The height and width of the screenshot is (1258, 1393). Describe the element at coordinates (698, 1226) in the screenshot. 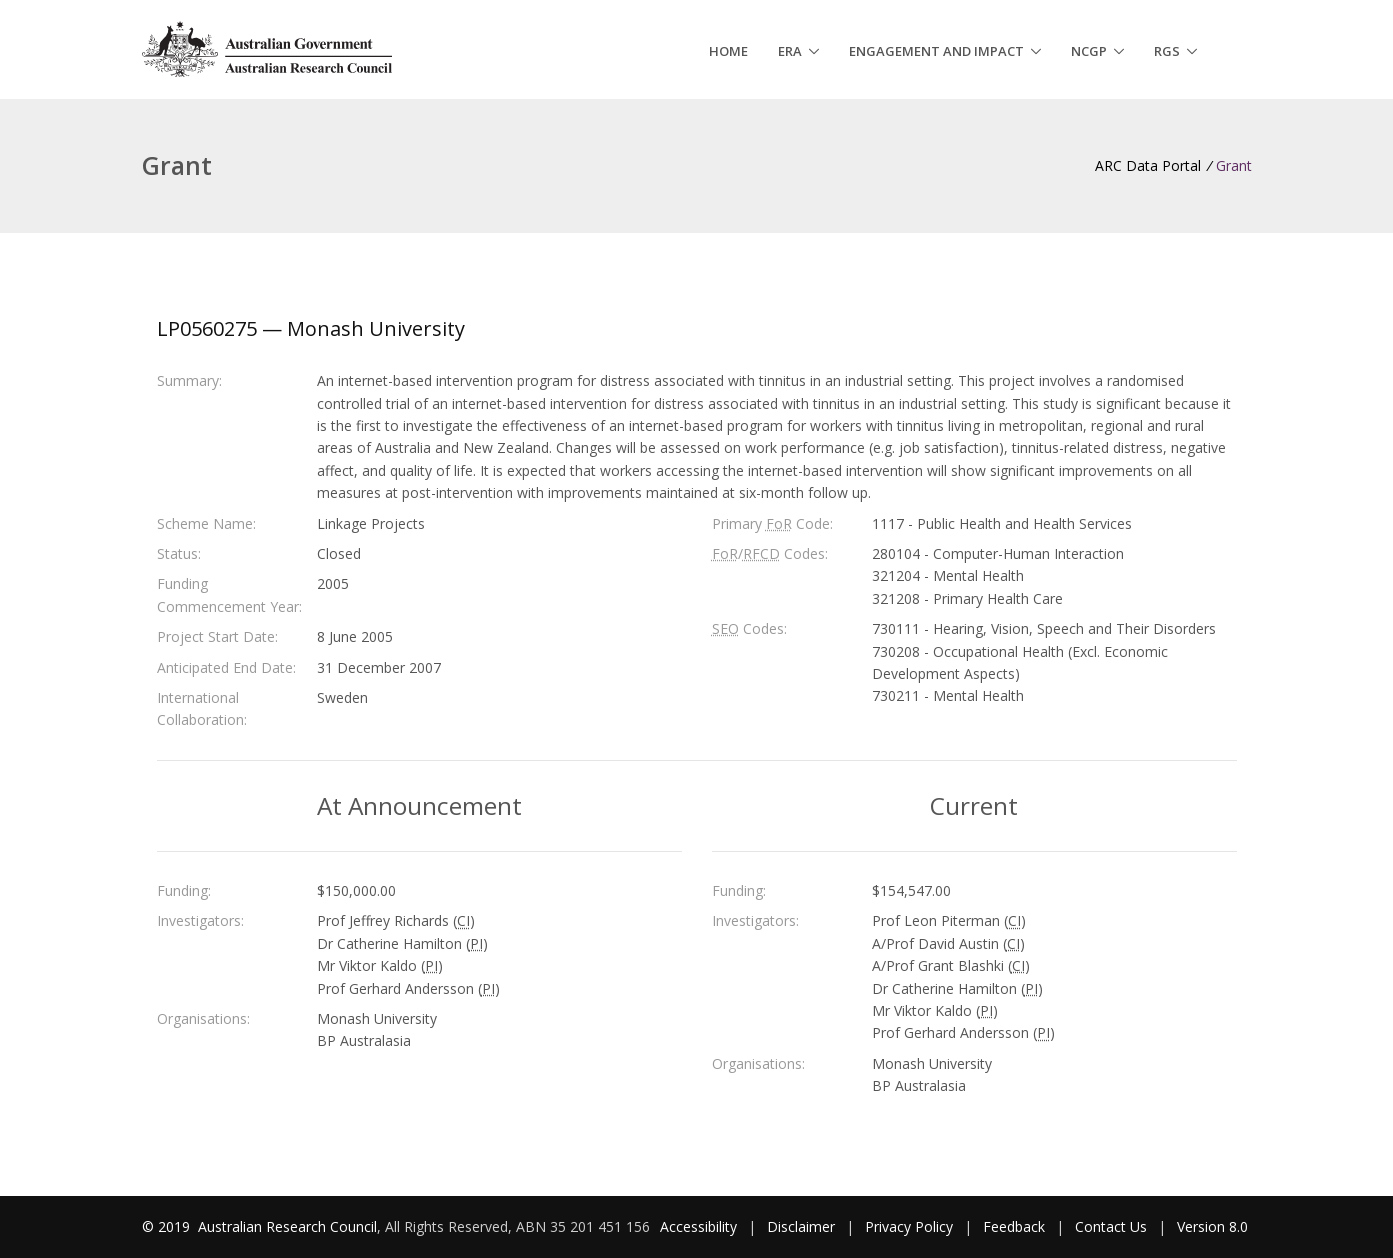

I see `Accessibility` at that location.